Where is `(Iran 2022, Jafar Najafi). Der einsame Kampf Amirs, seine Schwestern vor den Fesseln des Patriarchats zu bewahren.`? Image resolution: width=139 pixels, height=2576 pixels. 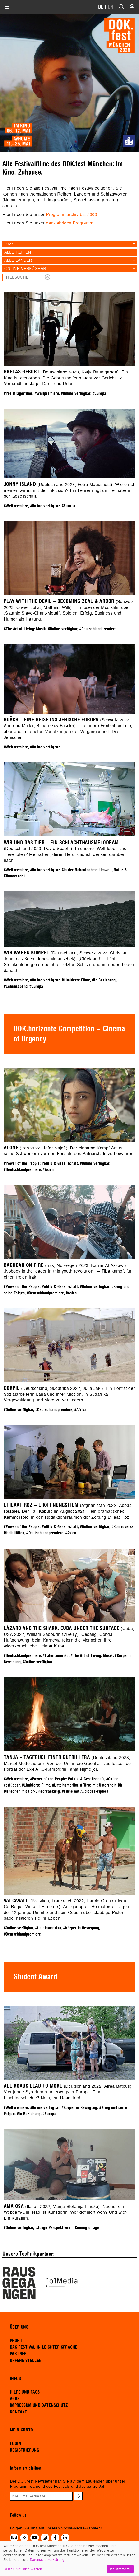 (Iran 2022, Jafar Najafi). Der einsame Kampf Amirs, seine Schwestern vor den Fesseln des Patriarchats zu bewahren. is located at coordinates (69, 1151).